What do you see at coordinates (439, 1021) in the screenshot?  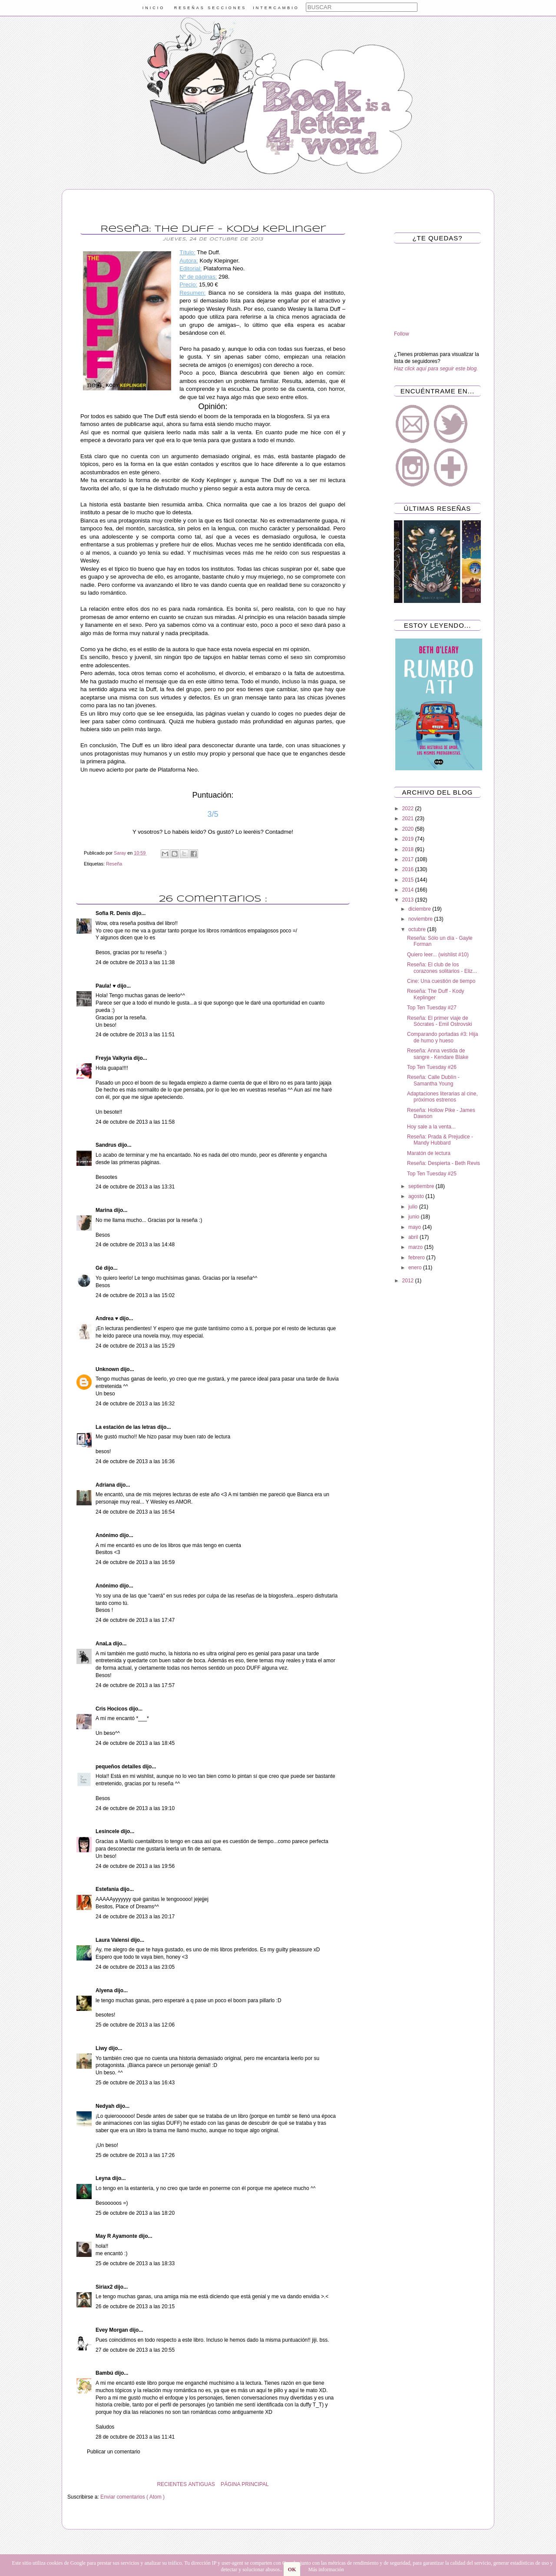 I see `Reseña: El primer viaje de Sócrates - Emil Ostrovski` at bounding box center [439, 1021].